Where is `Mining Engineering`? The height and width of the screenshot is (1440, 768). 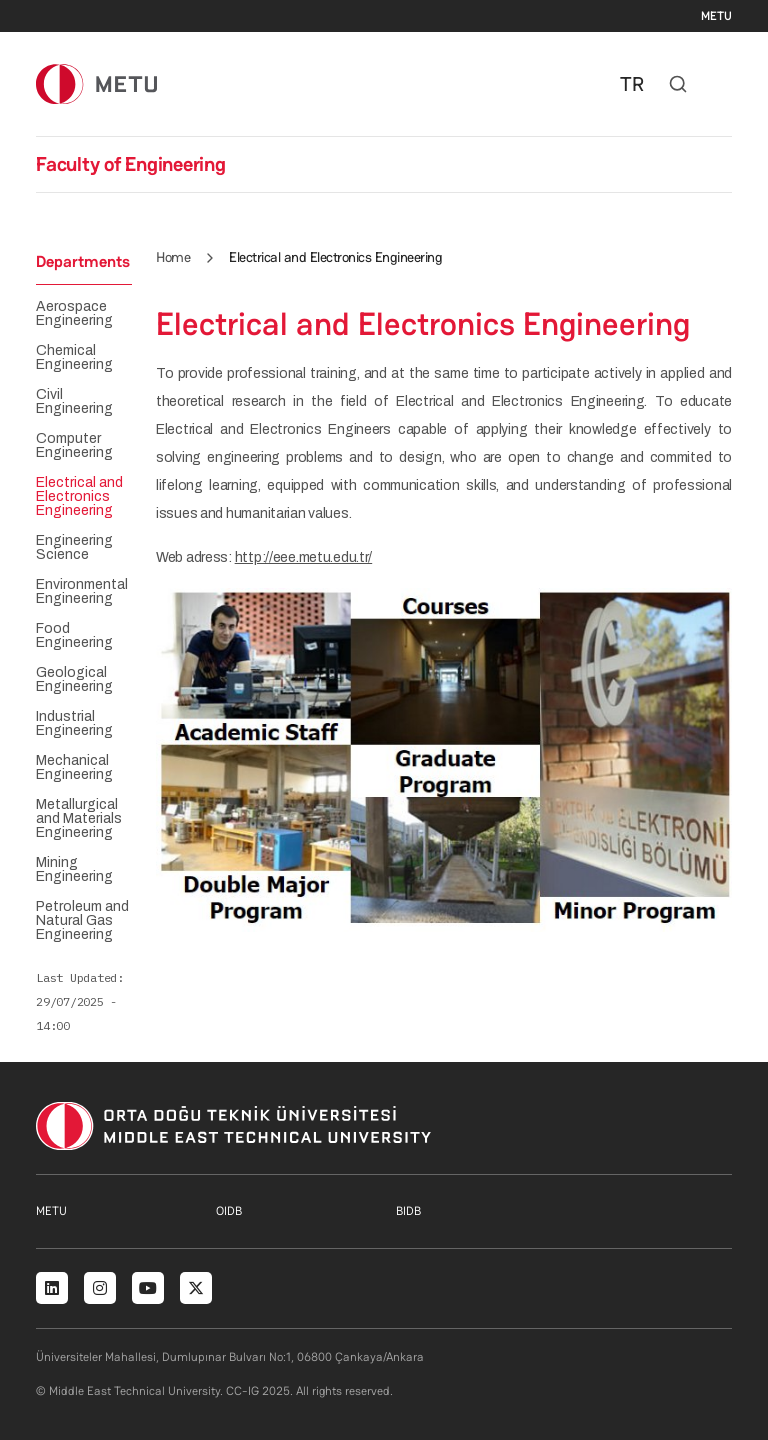 Mining Engineering is located at coordinates (74, 870).